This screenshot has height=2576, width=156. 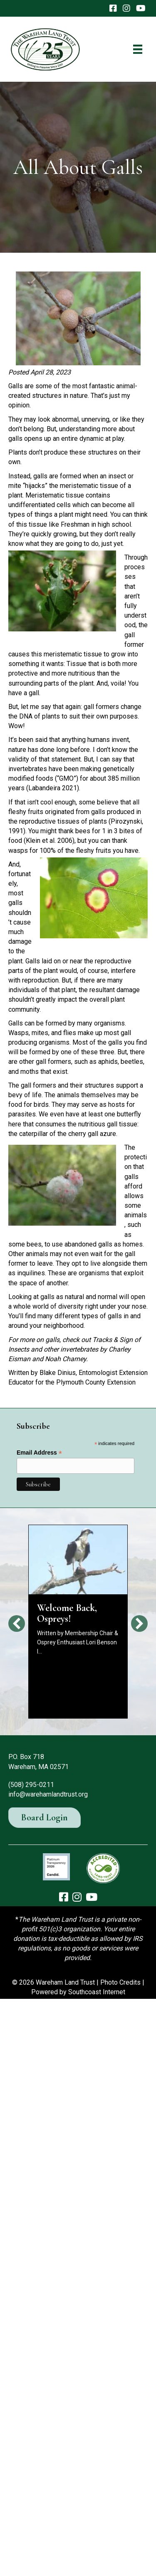 I want to click on (508) 295-0211, so click(x=31, y=1785).